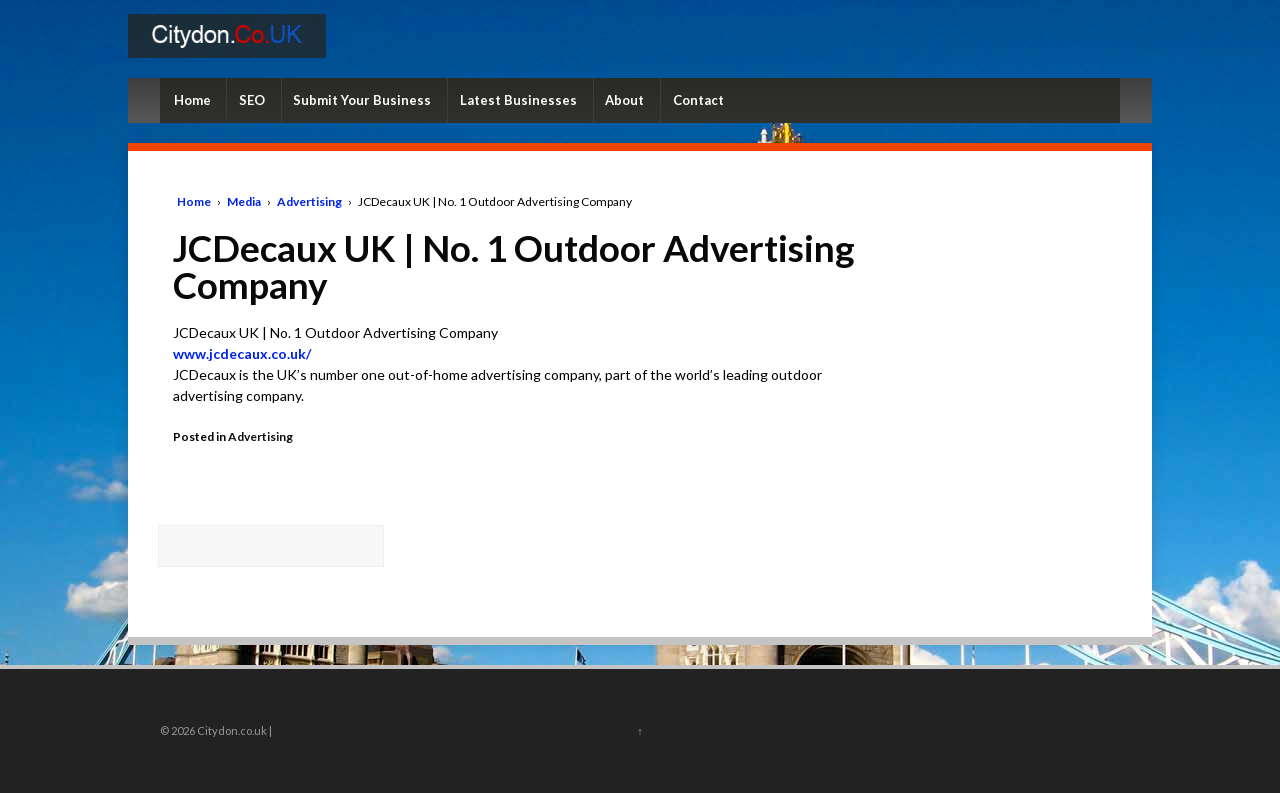 The width and height of the screenshot is (1280, 793). I want to click on Home, so click(192, 100).